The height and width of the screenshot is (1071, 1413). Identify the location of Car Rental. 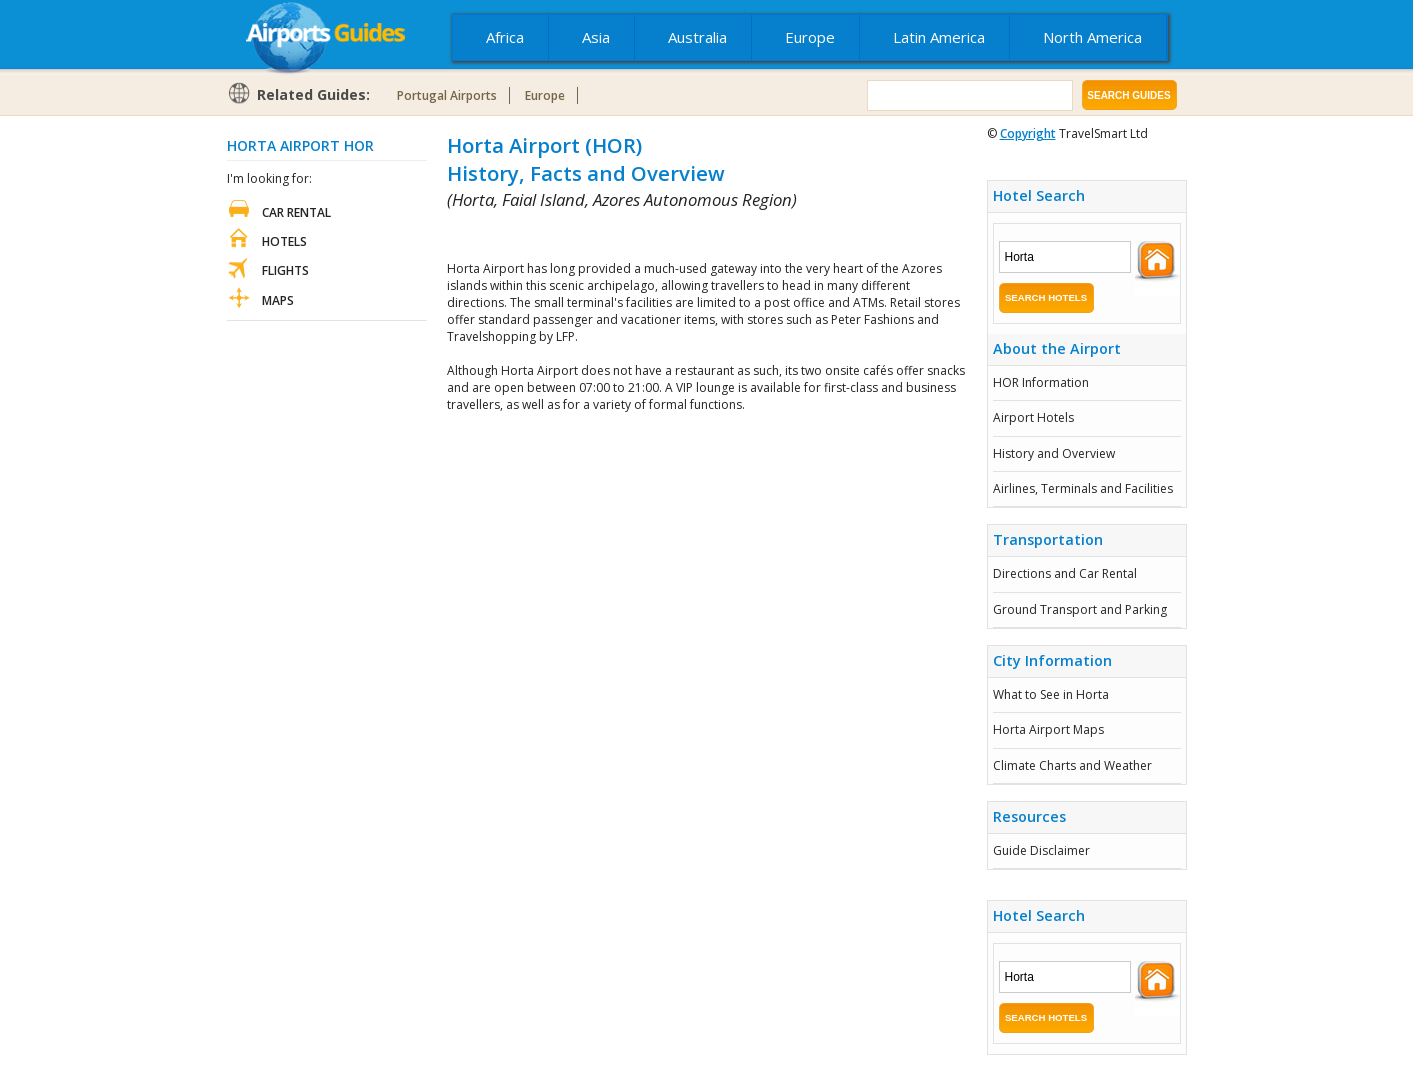
(296, 212).